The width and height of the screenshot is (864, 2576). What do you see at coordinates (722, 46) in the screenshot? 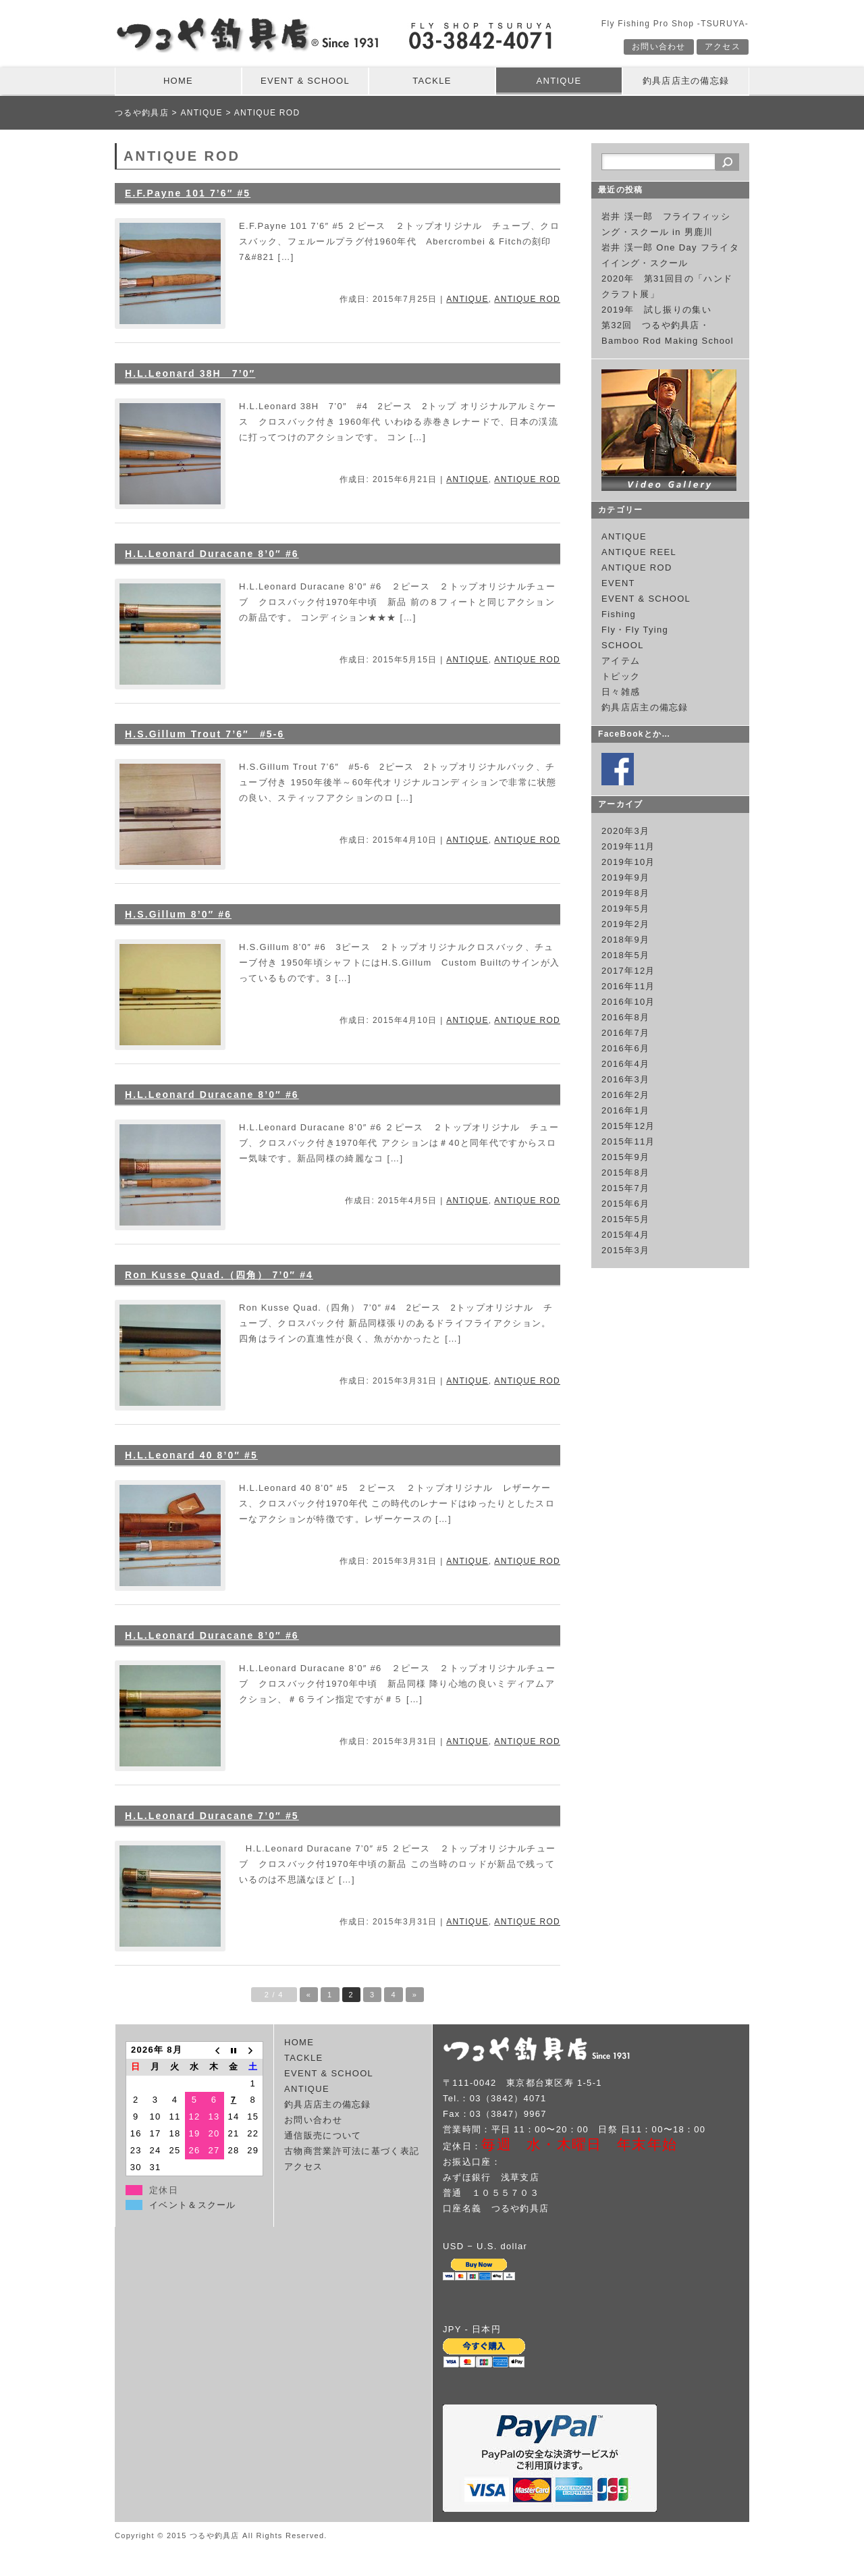
I see `アクセス` at bounding box center [722, 46].